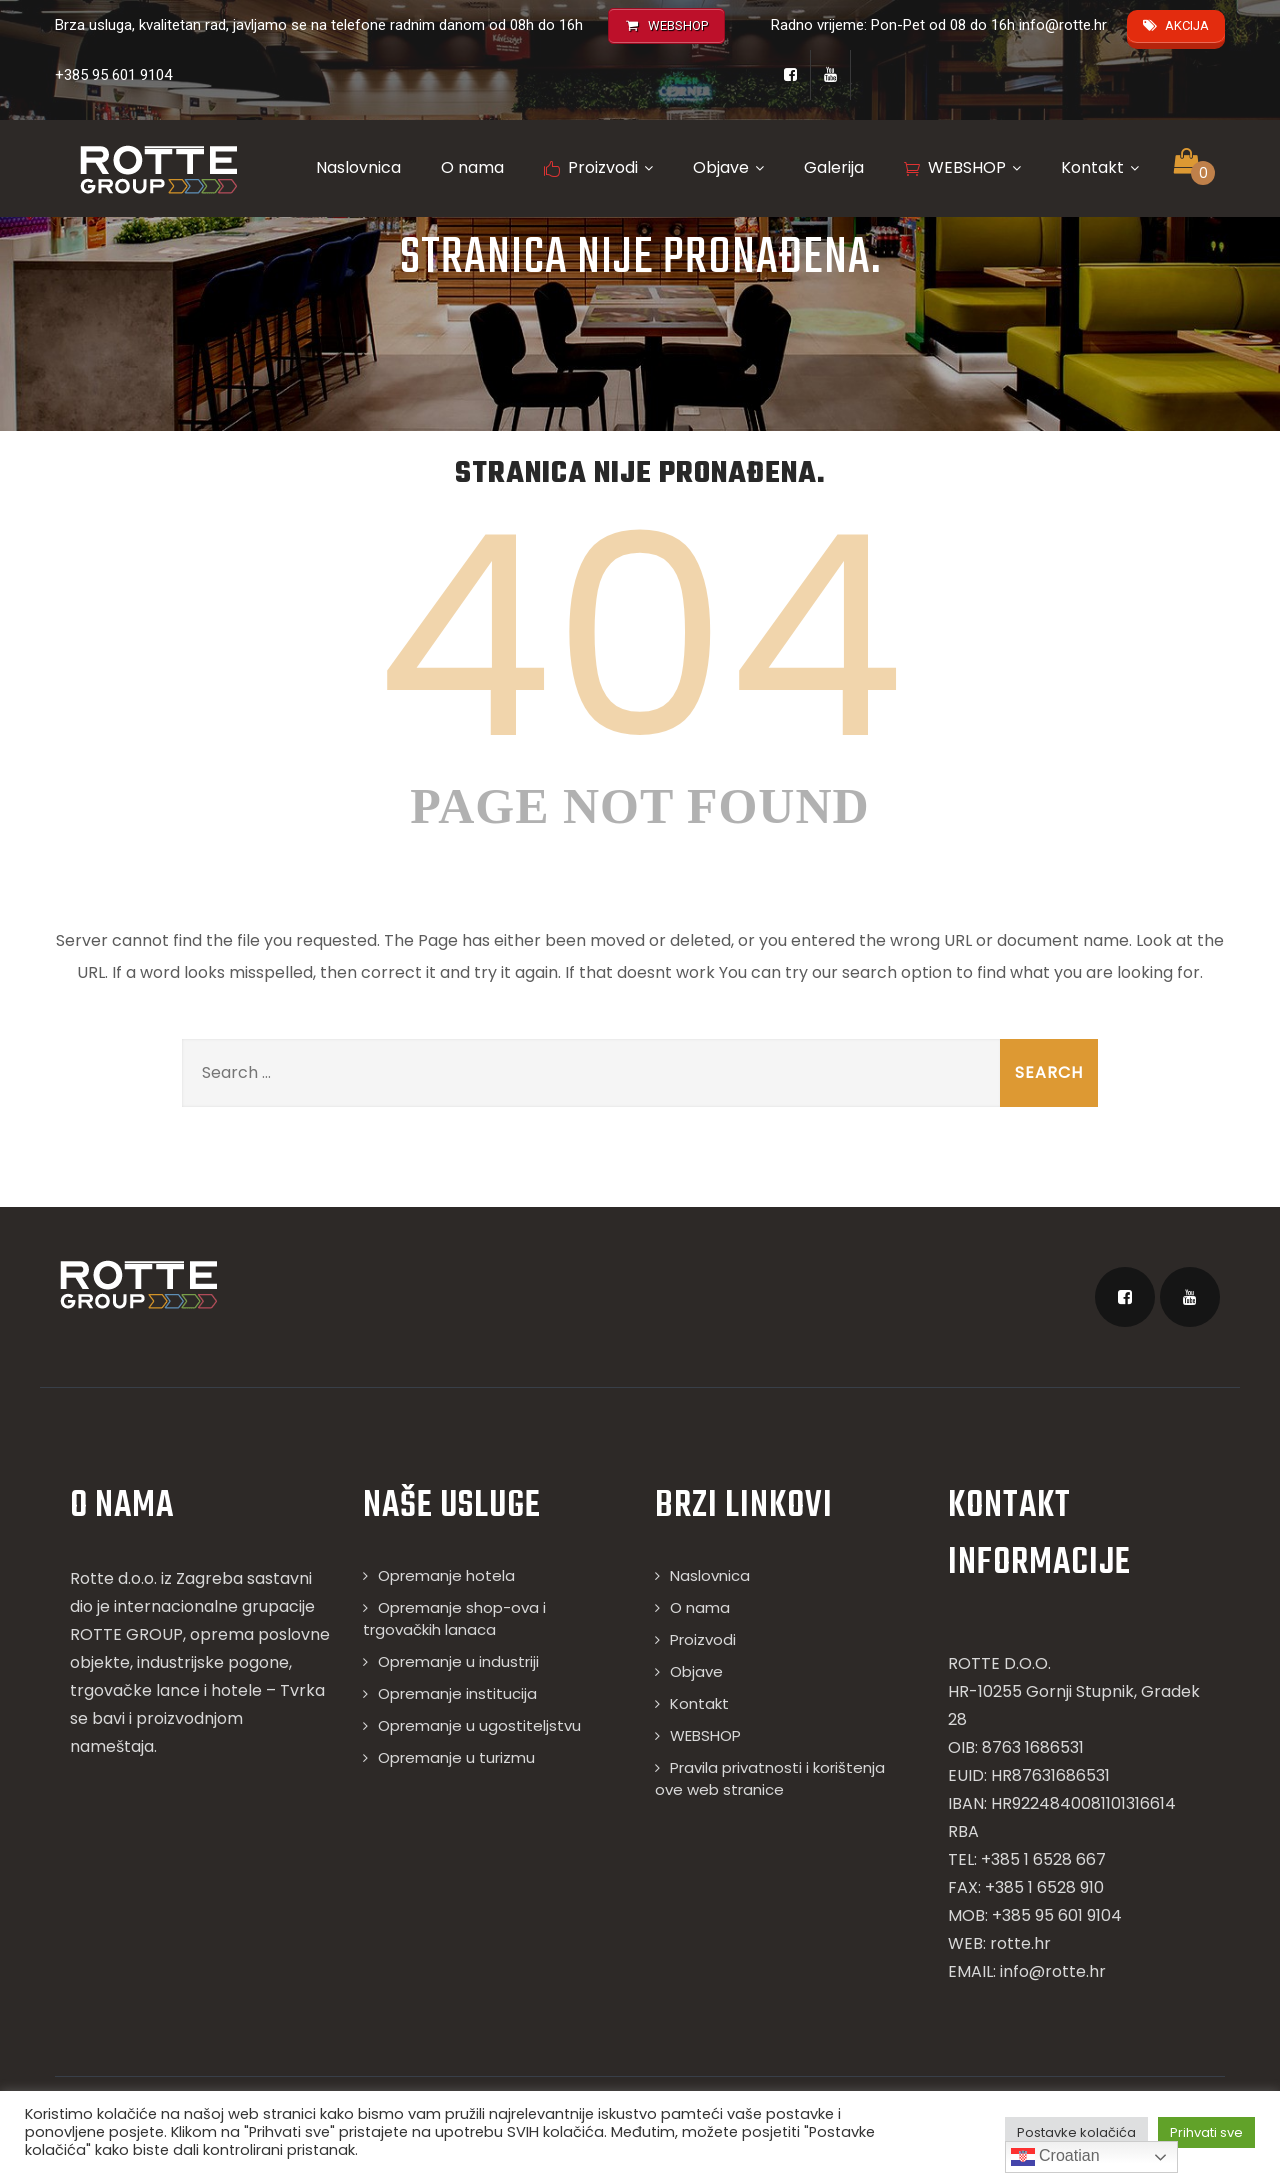 This screenshot has width=1280, height=2173. Describe the element at coordinates (1043, 1859) in the screenshot. I see `+385 1 6528 667` at that location.